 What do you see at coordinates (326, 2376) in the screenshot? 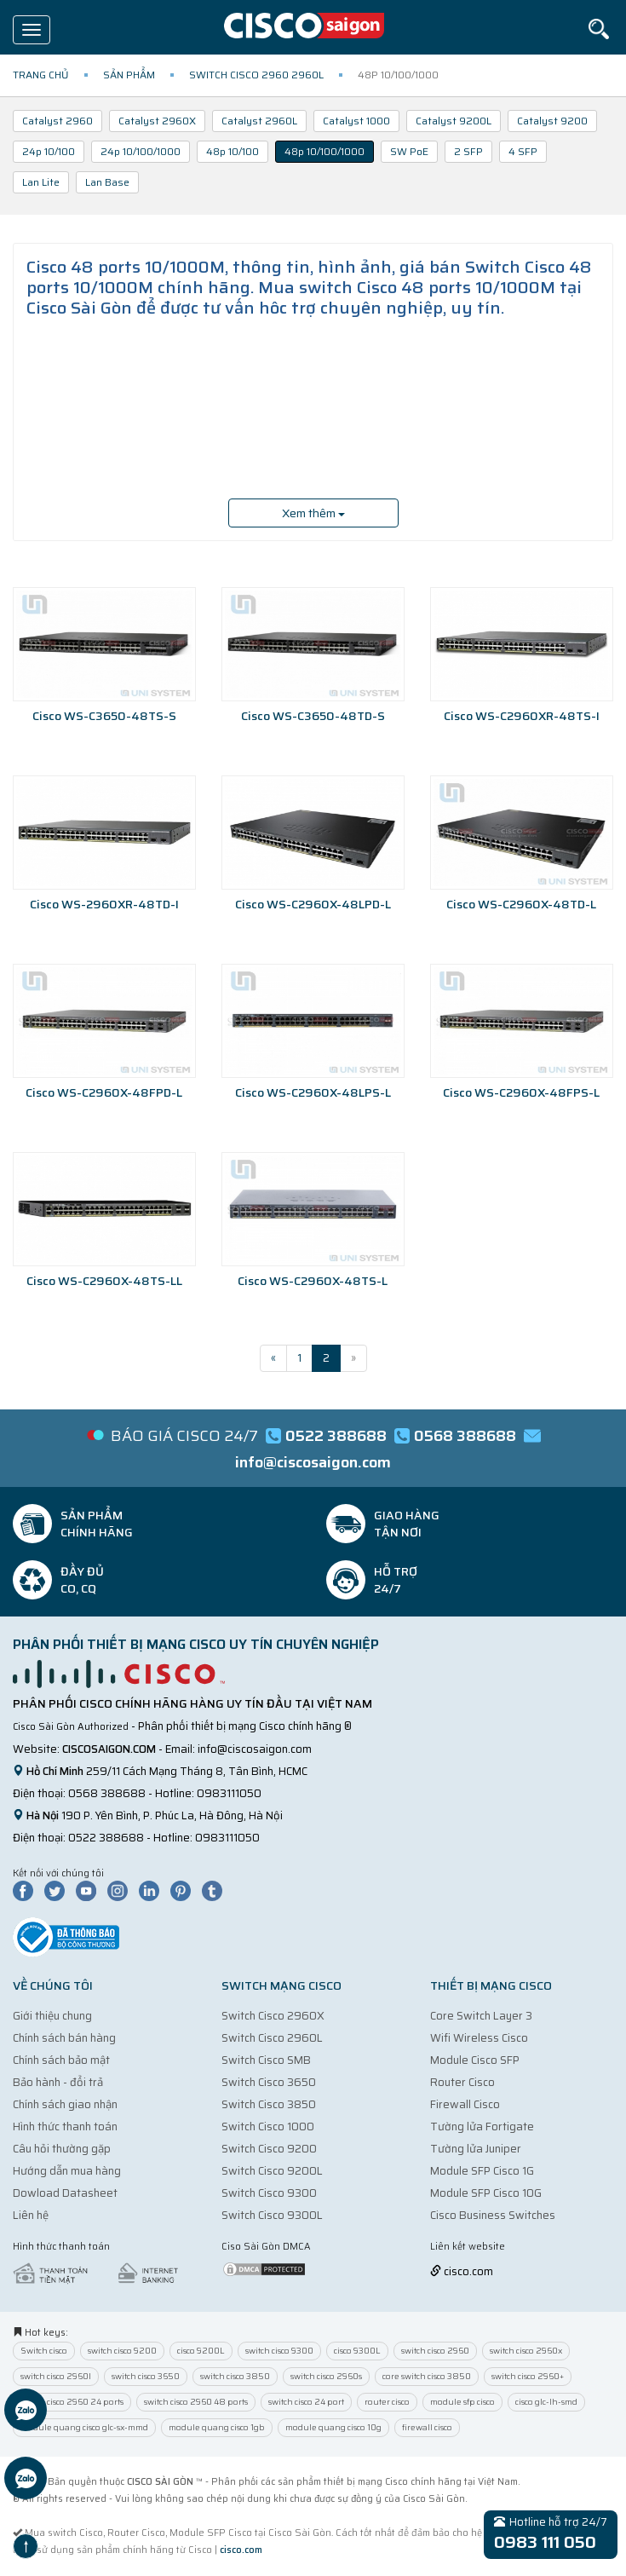
I see `switch cisco 2960s` at bounding box center [326, 2376].